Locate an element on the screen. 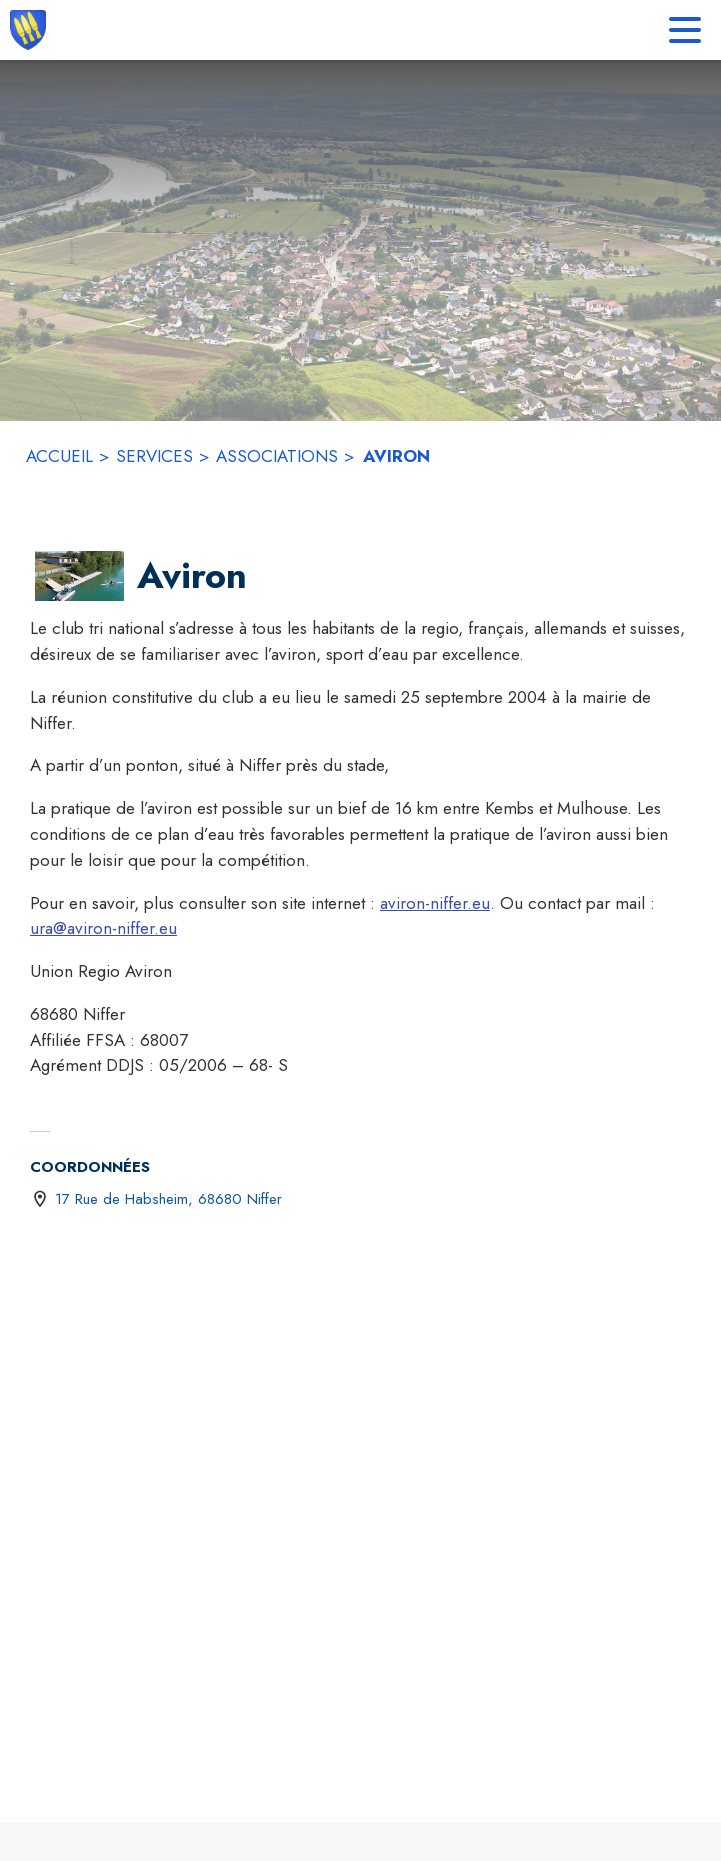 The image size is (721, 1861). aviron-niffer.eu is located at coordinates (435, 903).